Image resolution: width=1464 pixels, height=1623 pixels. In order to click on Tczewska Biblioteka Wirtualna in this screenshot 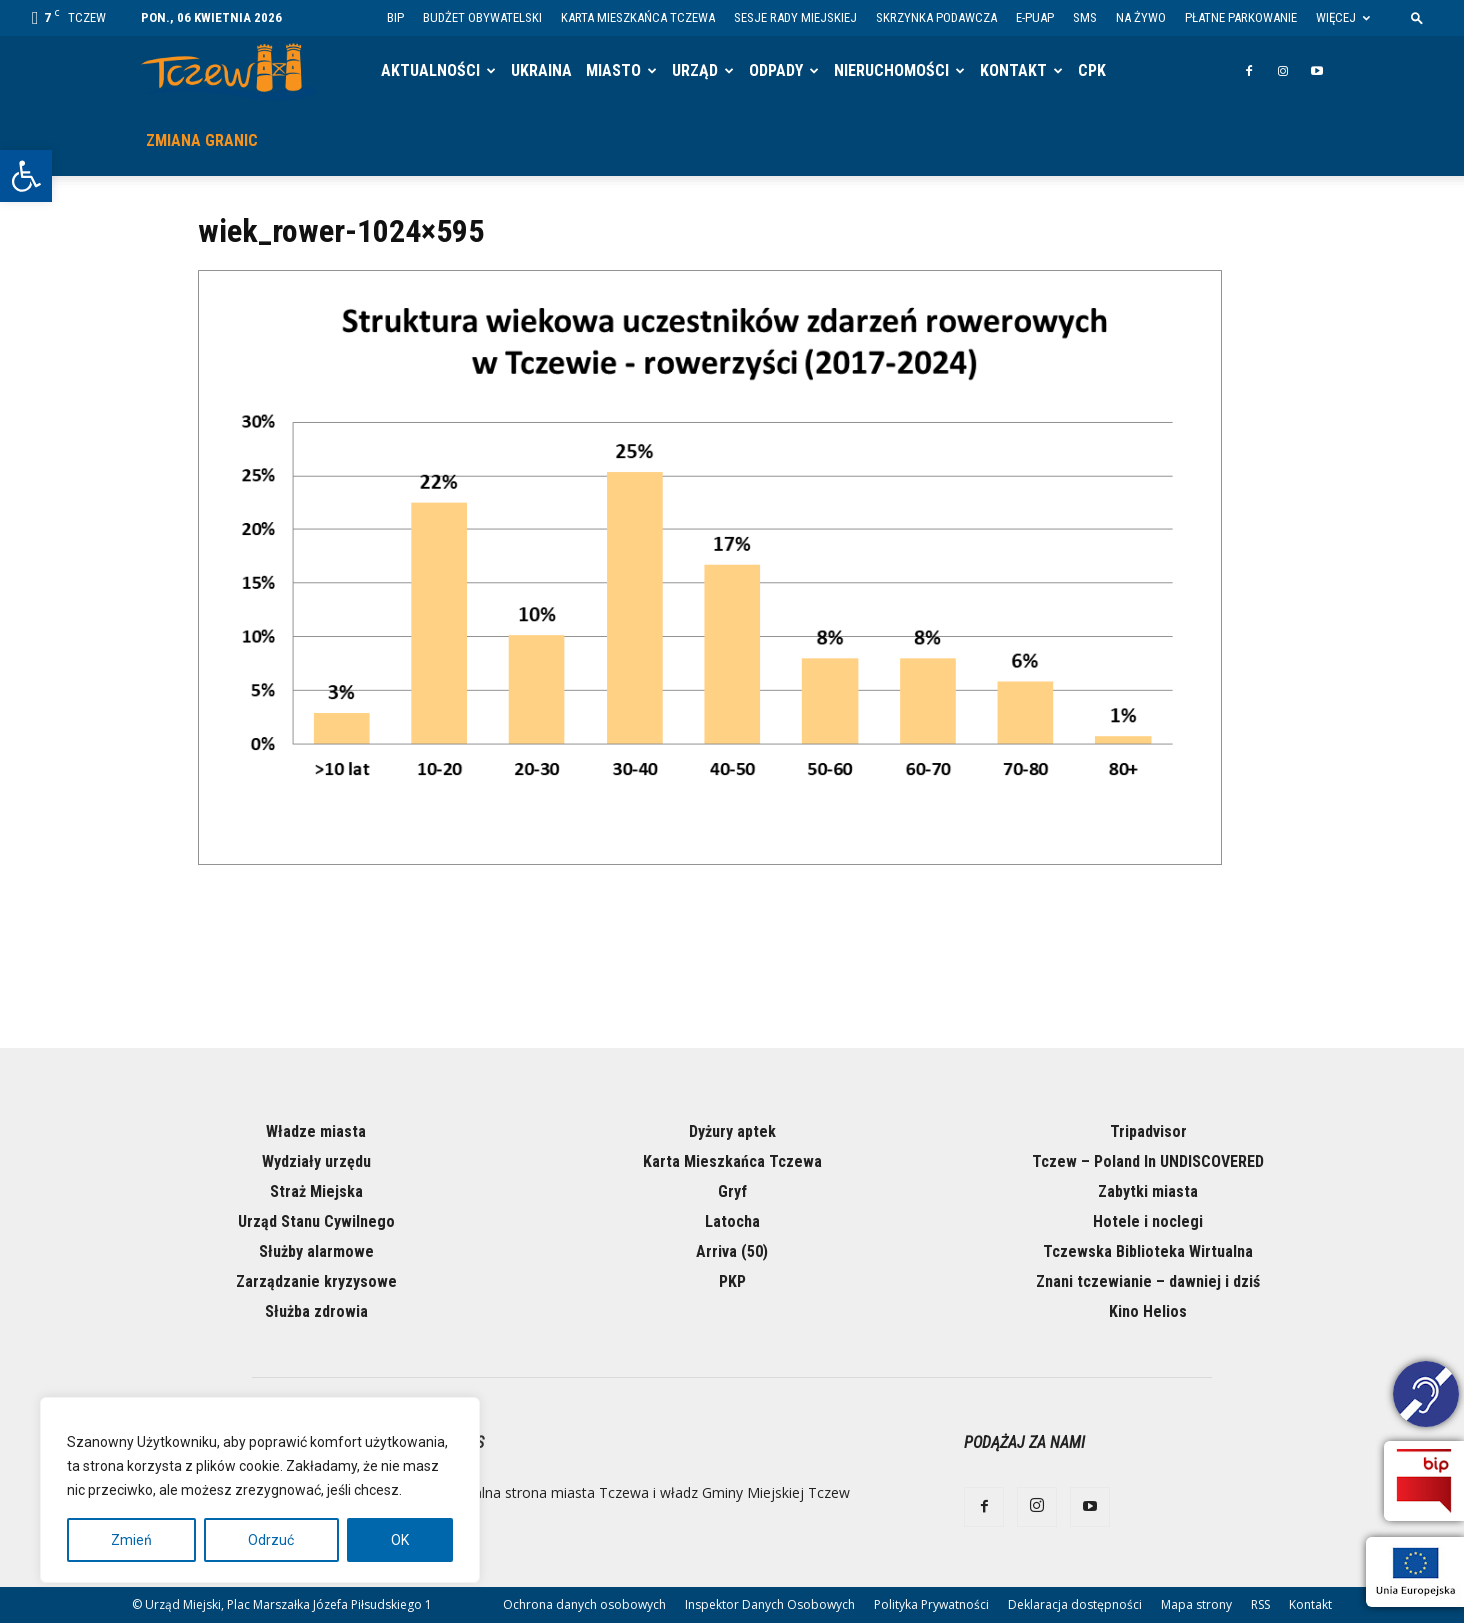, I will do `click(1148, 1251)`.